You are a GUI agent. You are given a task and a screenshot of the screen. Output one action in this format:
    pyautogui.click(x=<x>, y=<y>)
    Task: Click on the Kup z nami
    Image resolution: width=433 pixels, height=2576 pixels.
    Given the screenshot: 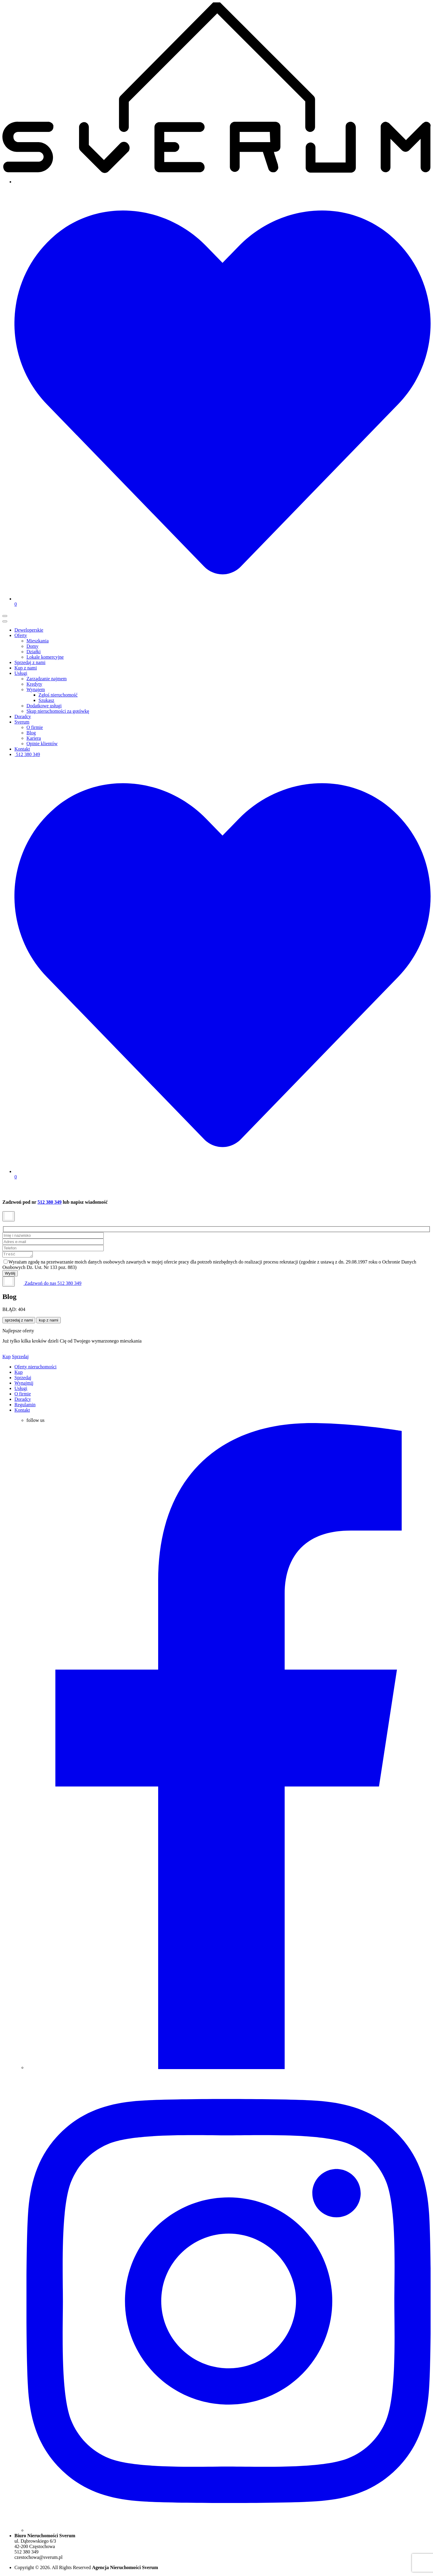 What is the action you would take?
    pyautogui.click(x=25, y=667)
    